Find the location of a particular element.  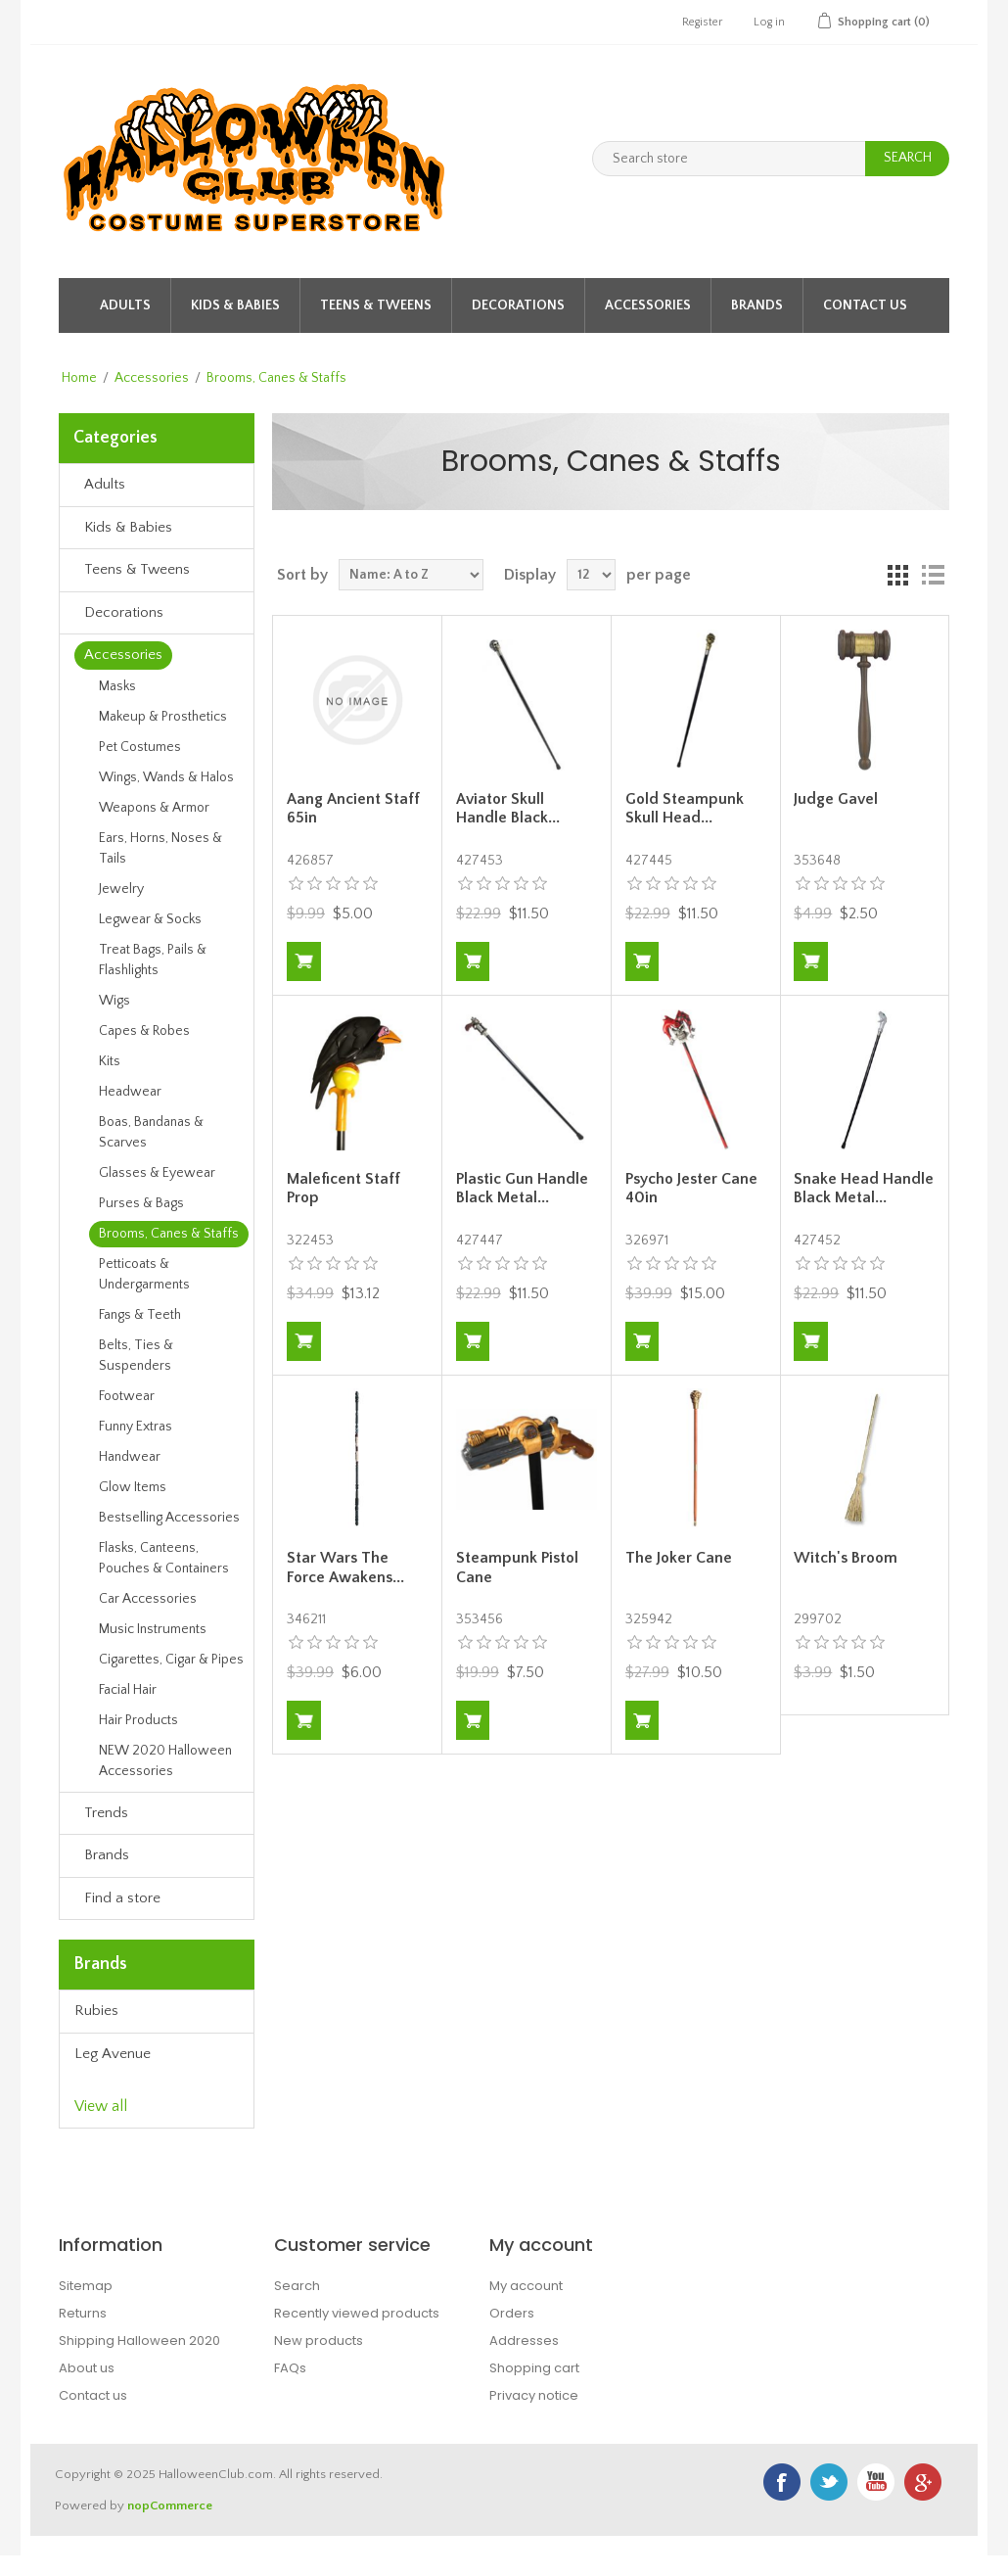

Judge Gavel is located at coordinates (836, 799).